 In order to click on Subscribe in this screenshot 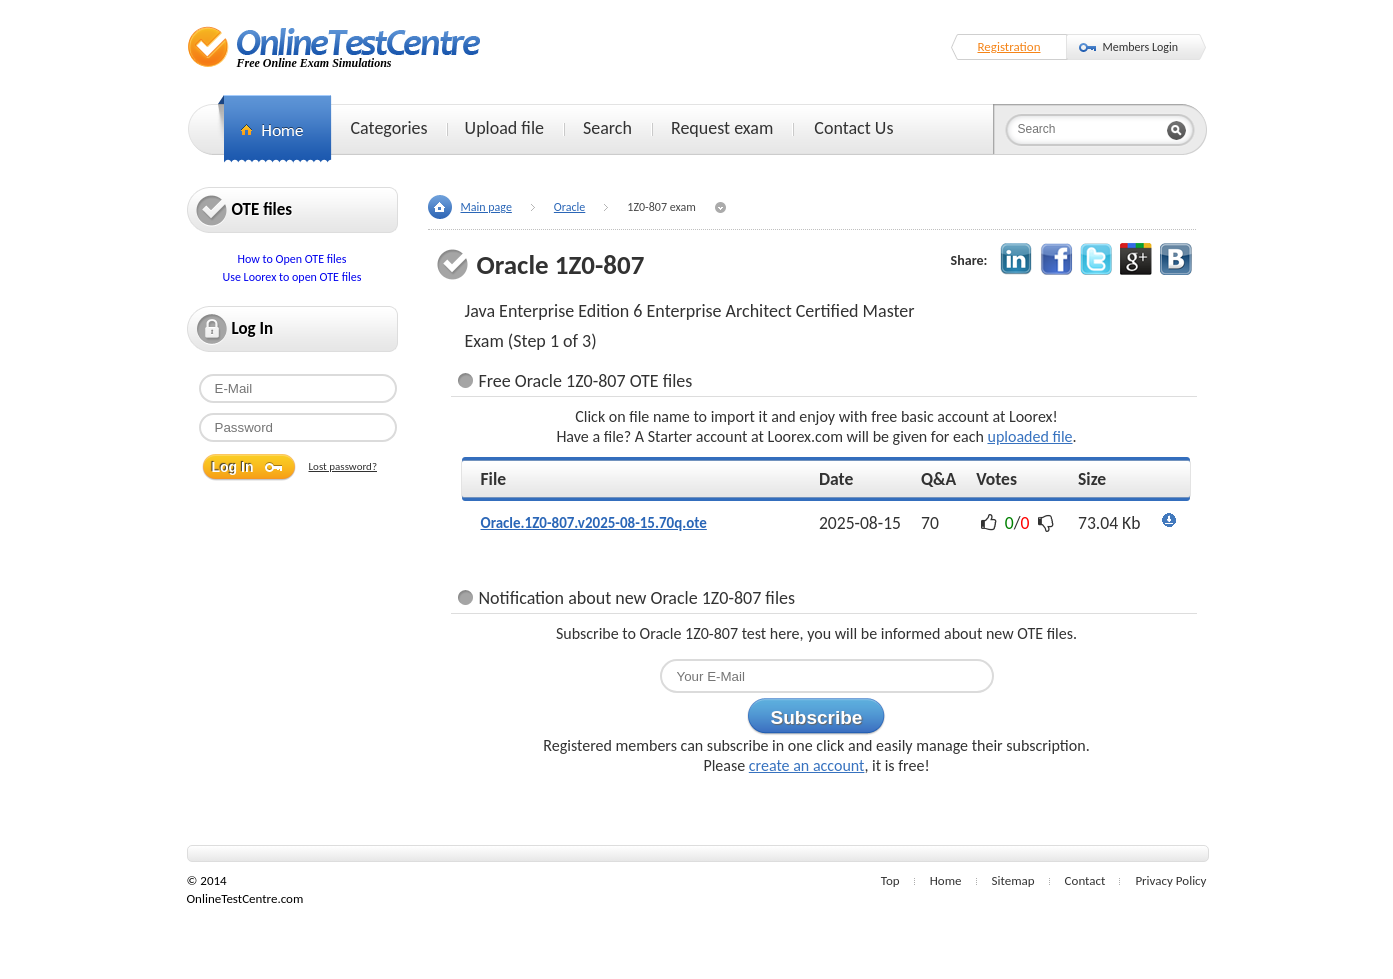, I will do `click(817, 717)`.